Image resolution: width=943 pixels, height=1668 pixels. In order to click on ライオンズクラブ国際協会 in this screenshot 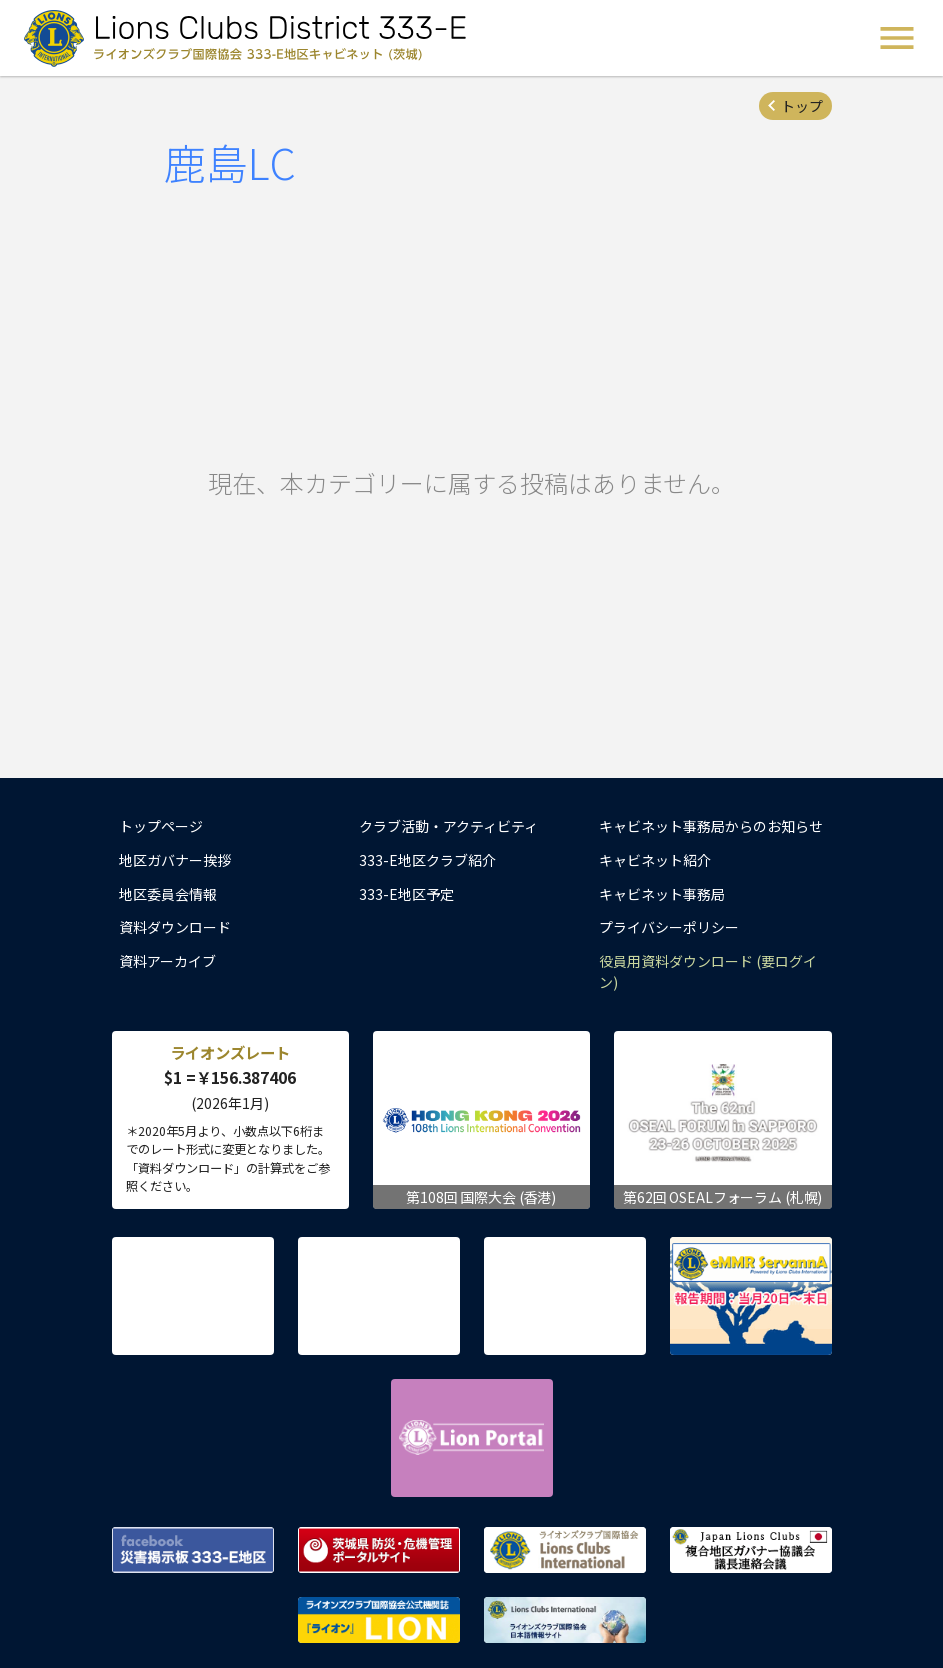, I will do `click(565, 1550)`.